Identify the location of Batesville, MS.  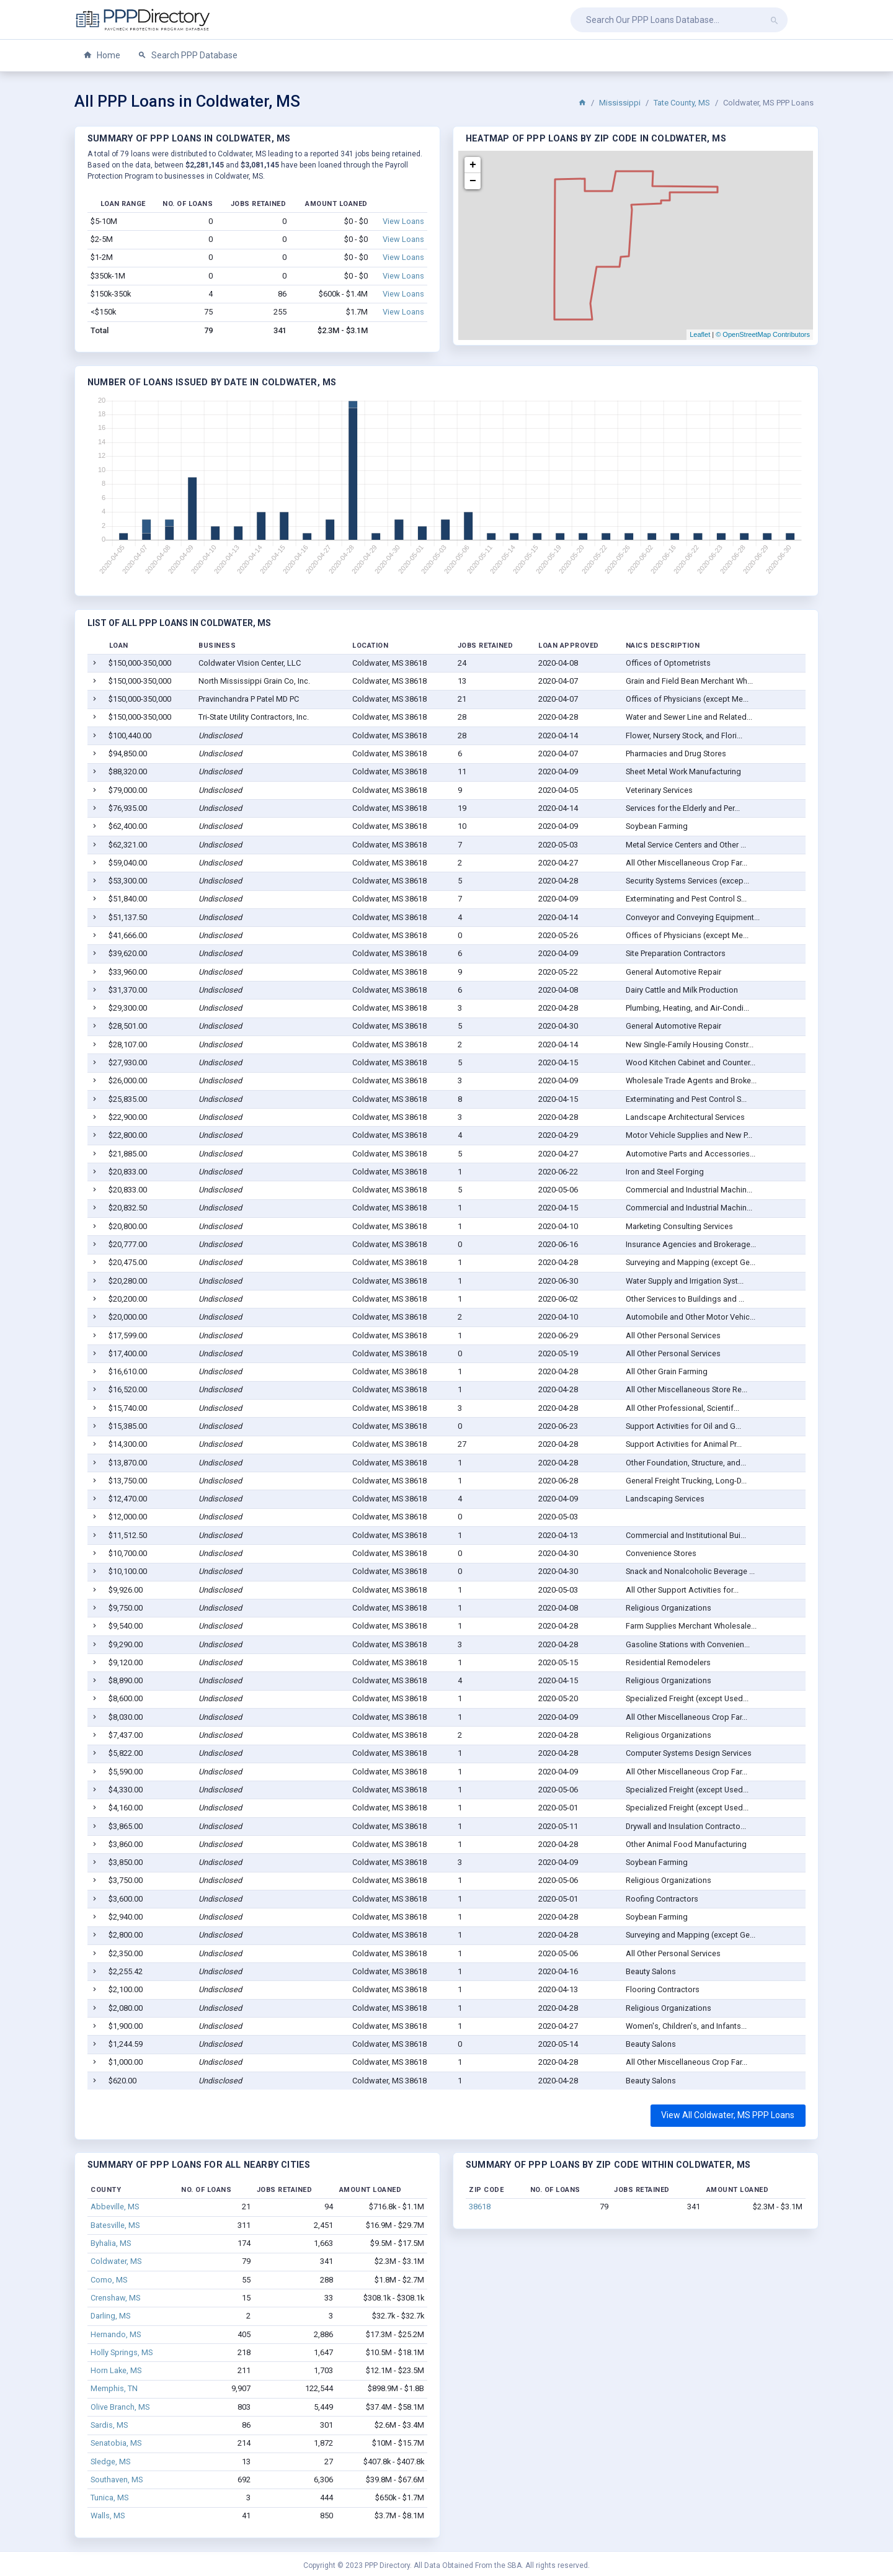
(115, 2225).